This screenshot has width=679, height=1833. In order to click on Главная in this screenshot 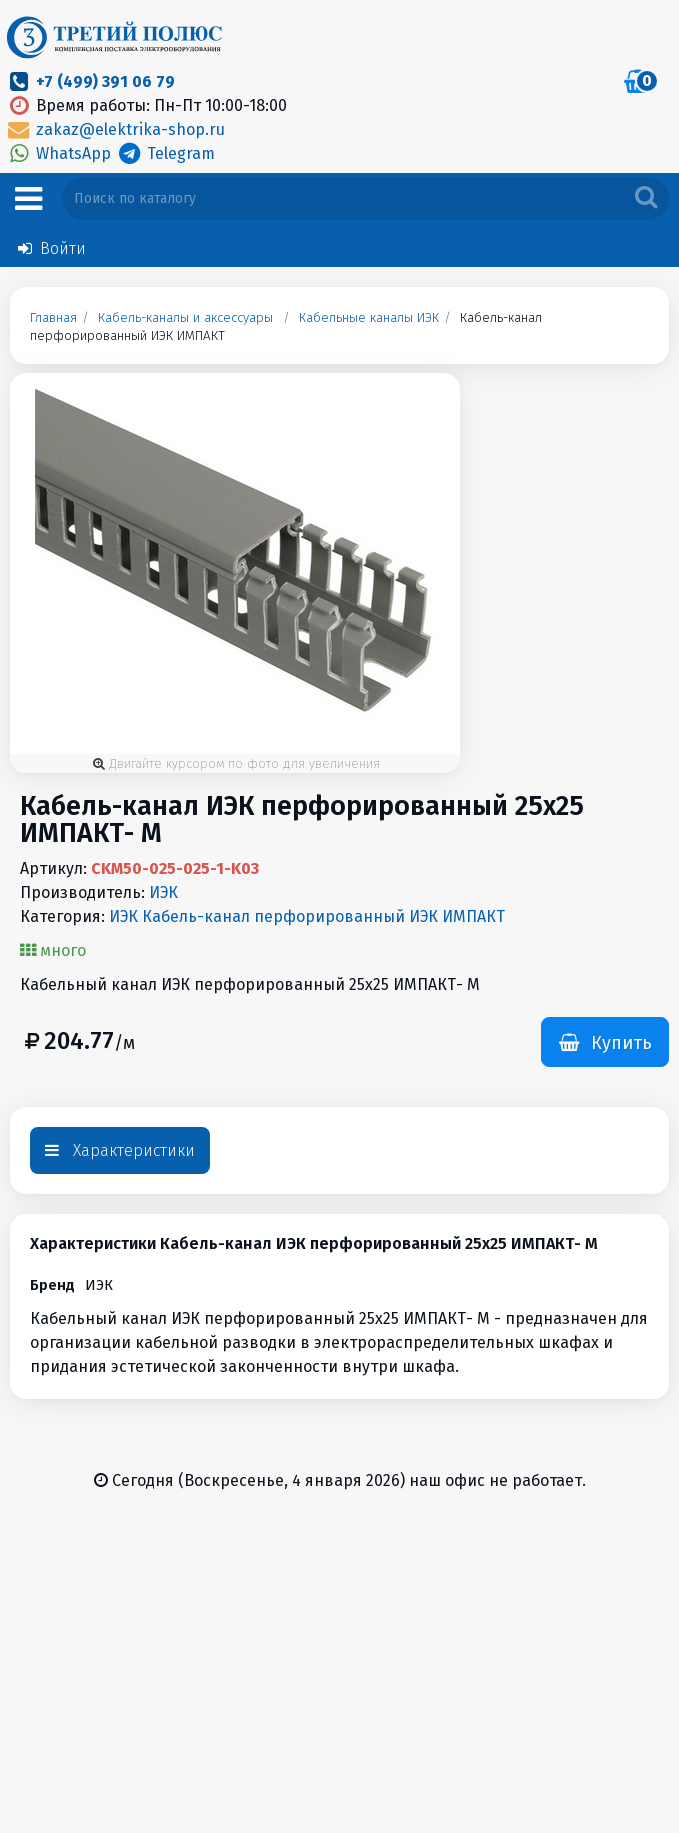, I will do `click(53, 318)`.